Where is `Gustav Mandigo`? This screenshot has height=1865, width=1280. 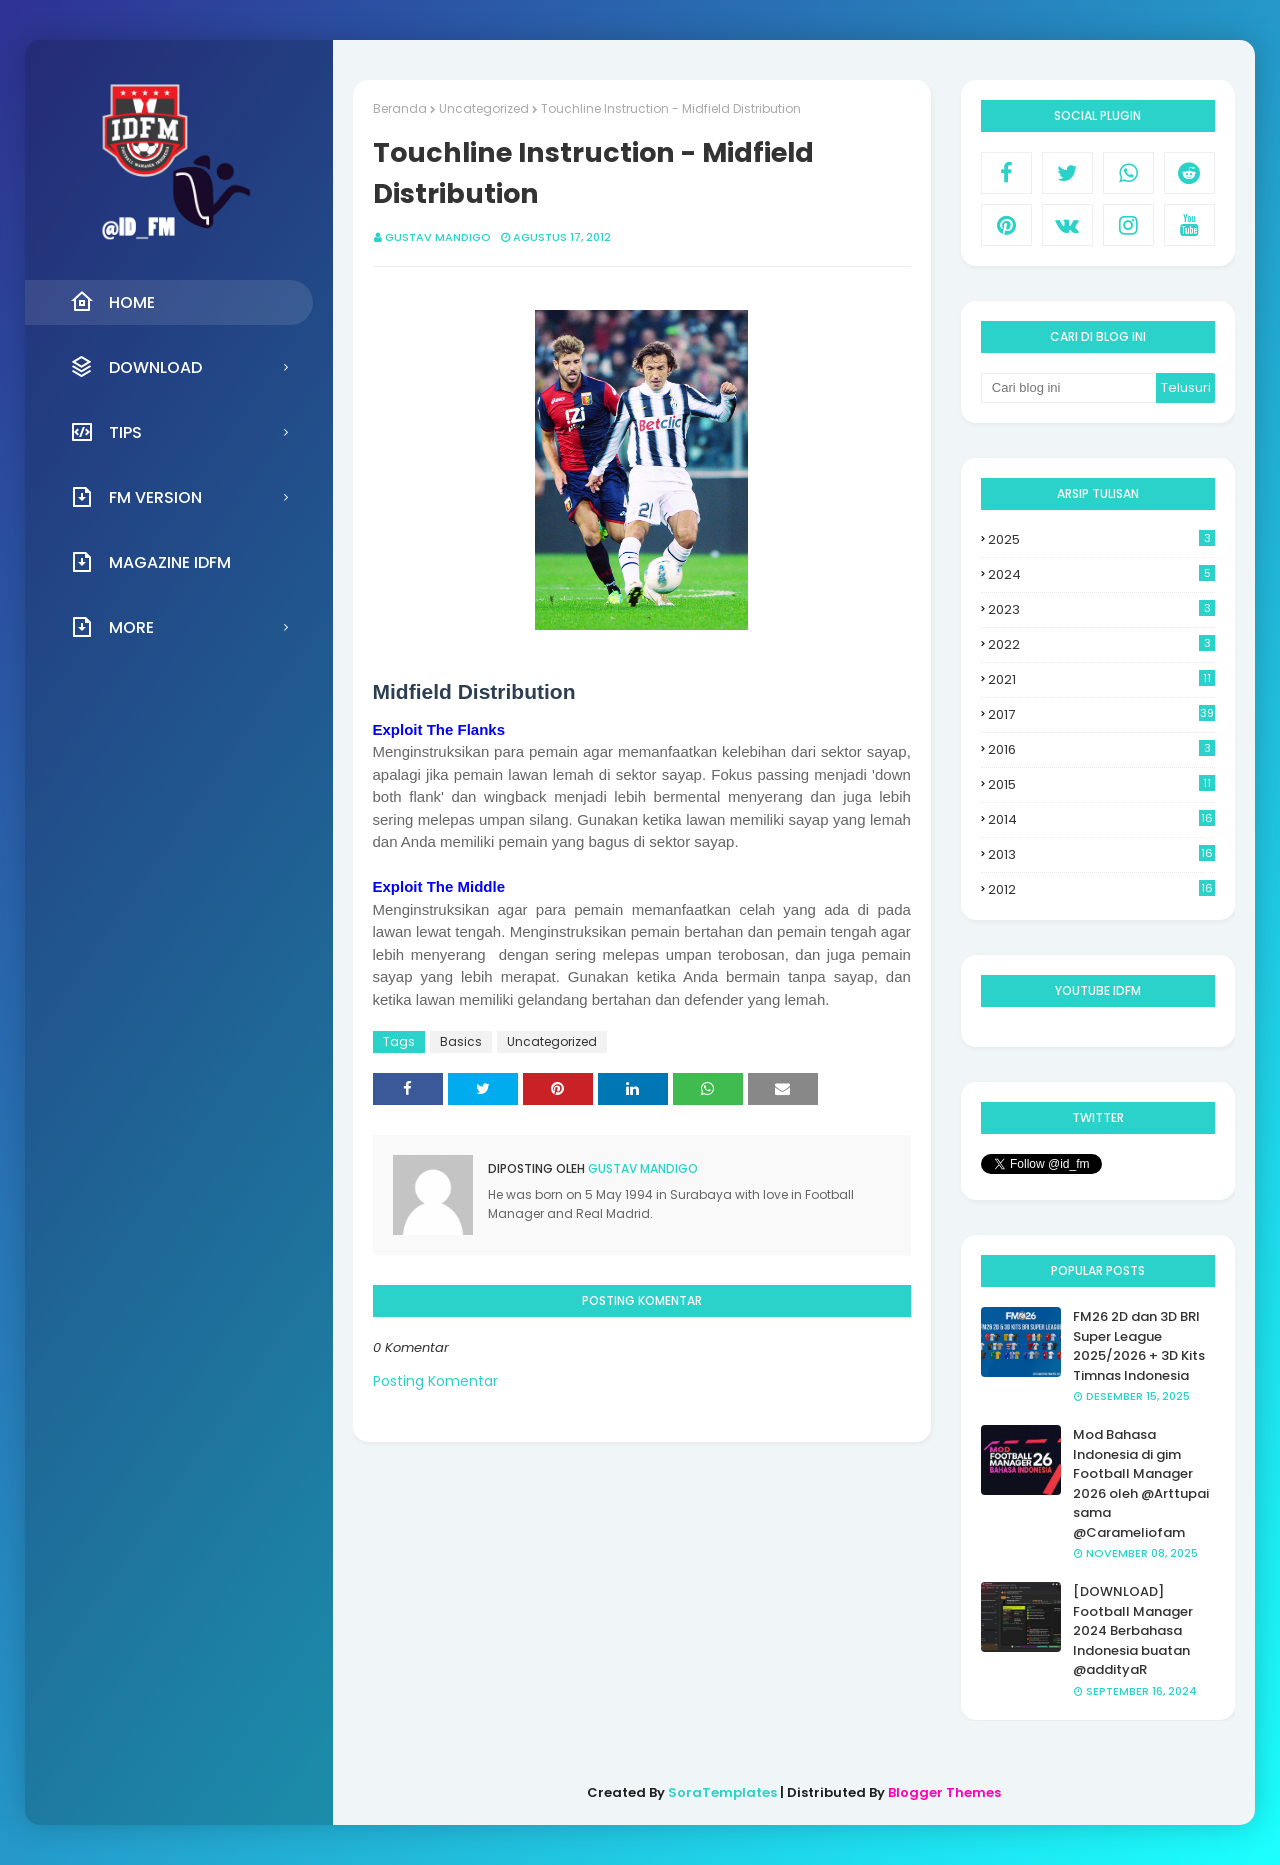
Gustav Mandigo is located at coordinates (438, 237).